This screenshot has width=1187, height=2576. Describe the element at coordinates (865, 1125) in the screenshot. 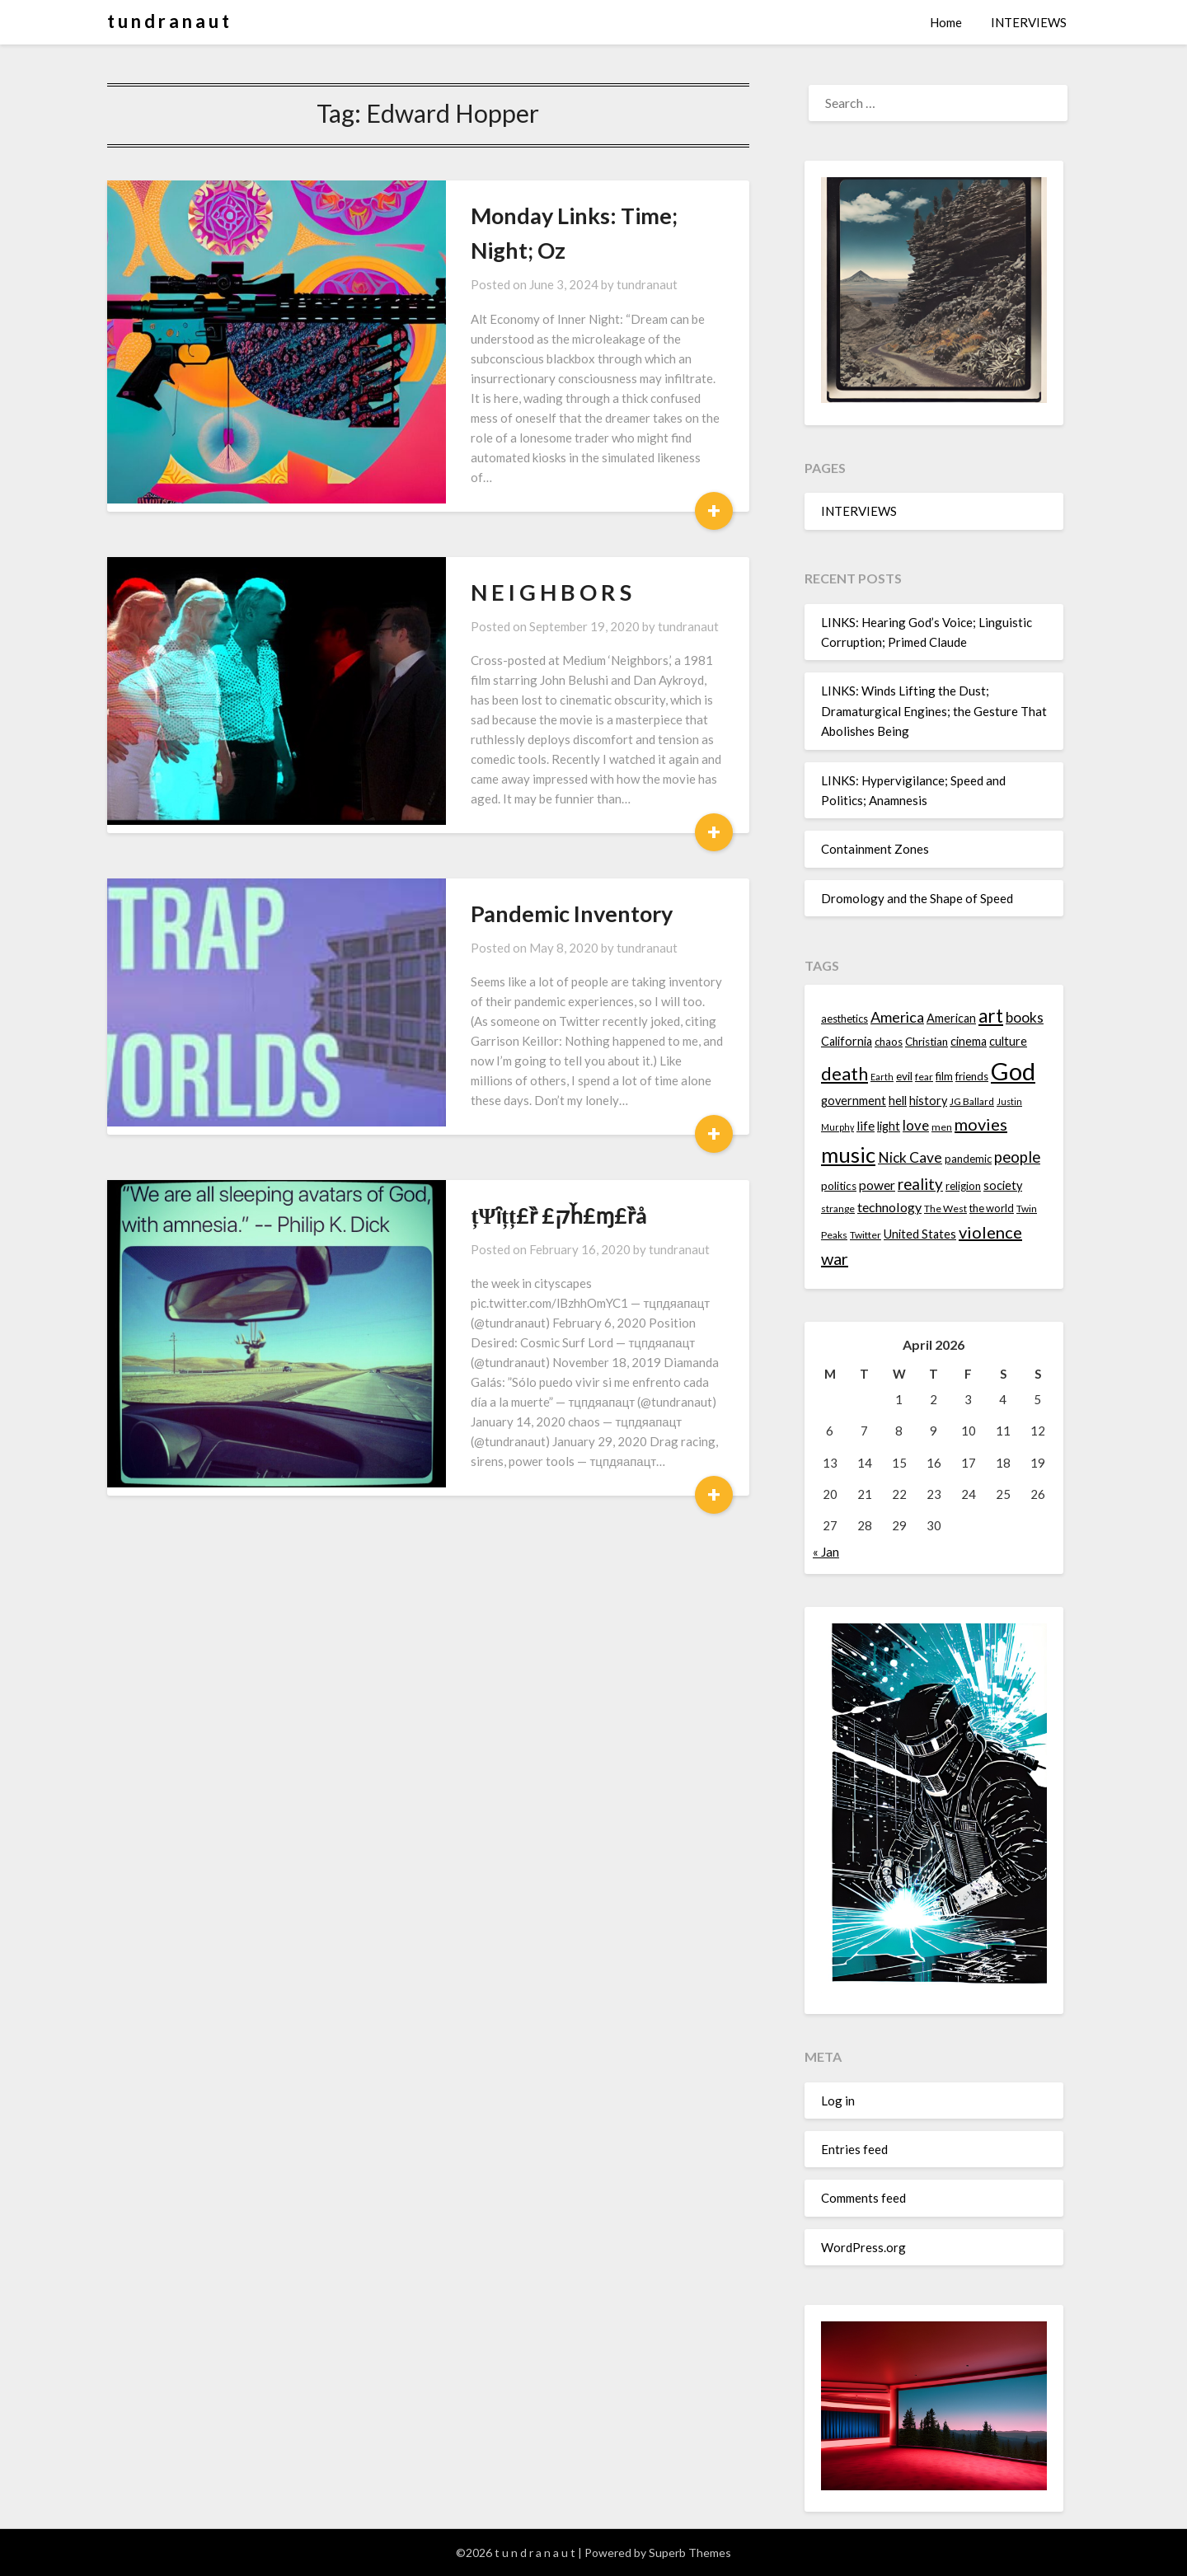

I see `life [life (17 items)]` at that location.